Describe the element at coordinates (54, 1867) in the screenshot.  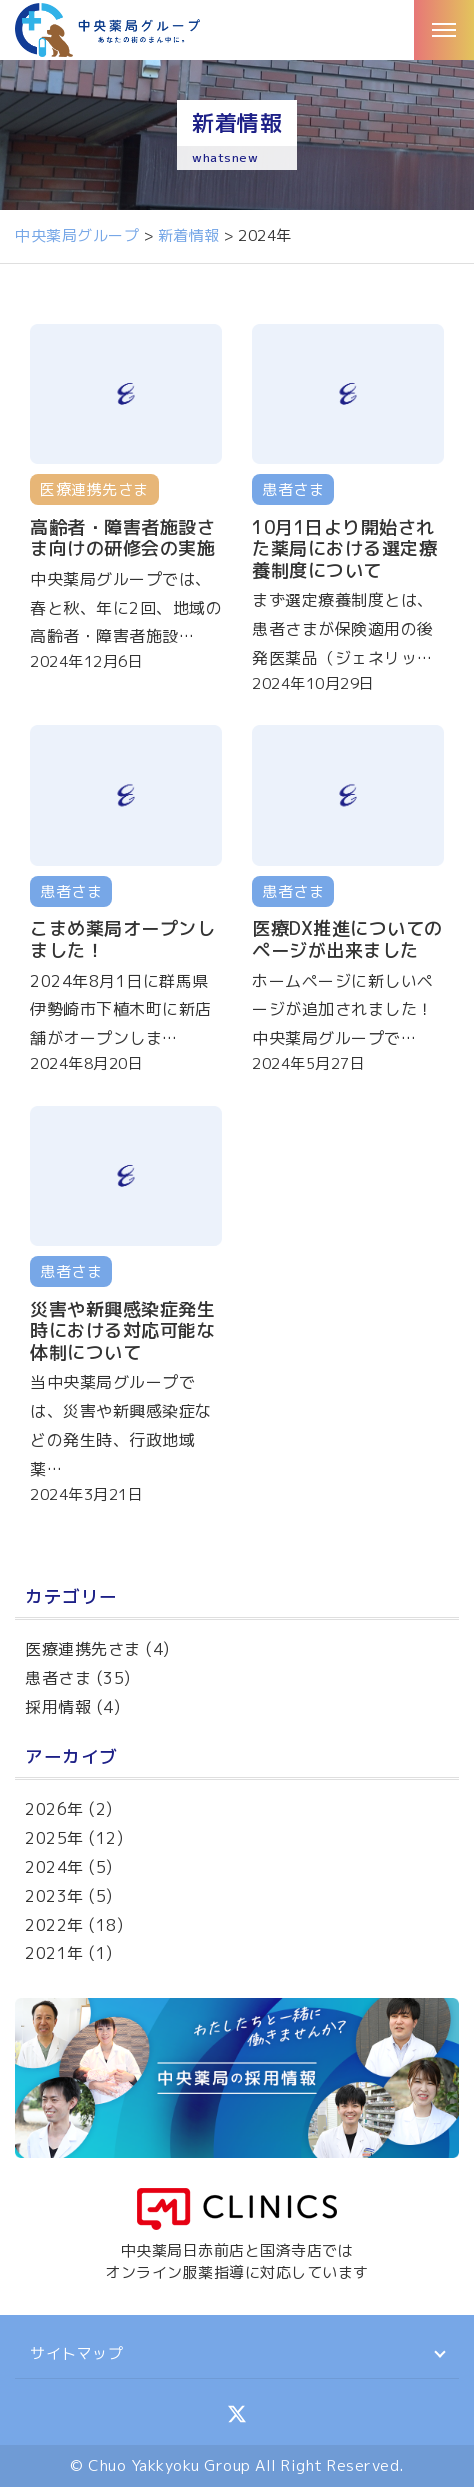
I see `2024年` at that location.